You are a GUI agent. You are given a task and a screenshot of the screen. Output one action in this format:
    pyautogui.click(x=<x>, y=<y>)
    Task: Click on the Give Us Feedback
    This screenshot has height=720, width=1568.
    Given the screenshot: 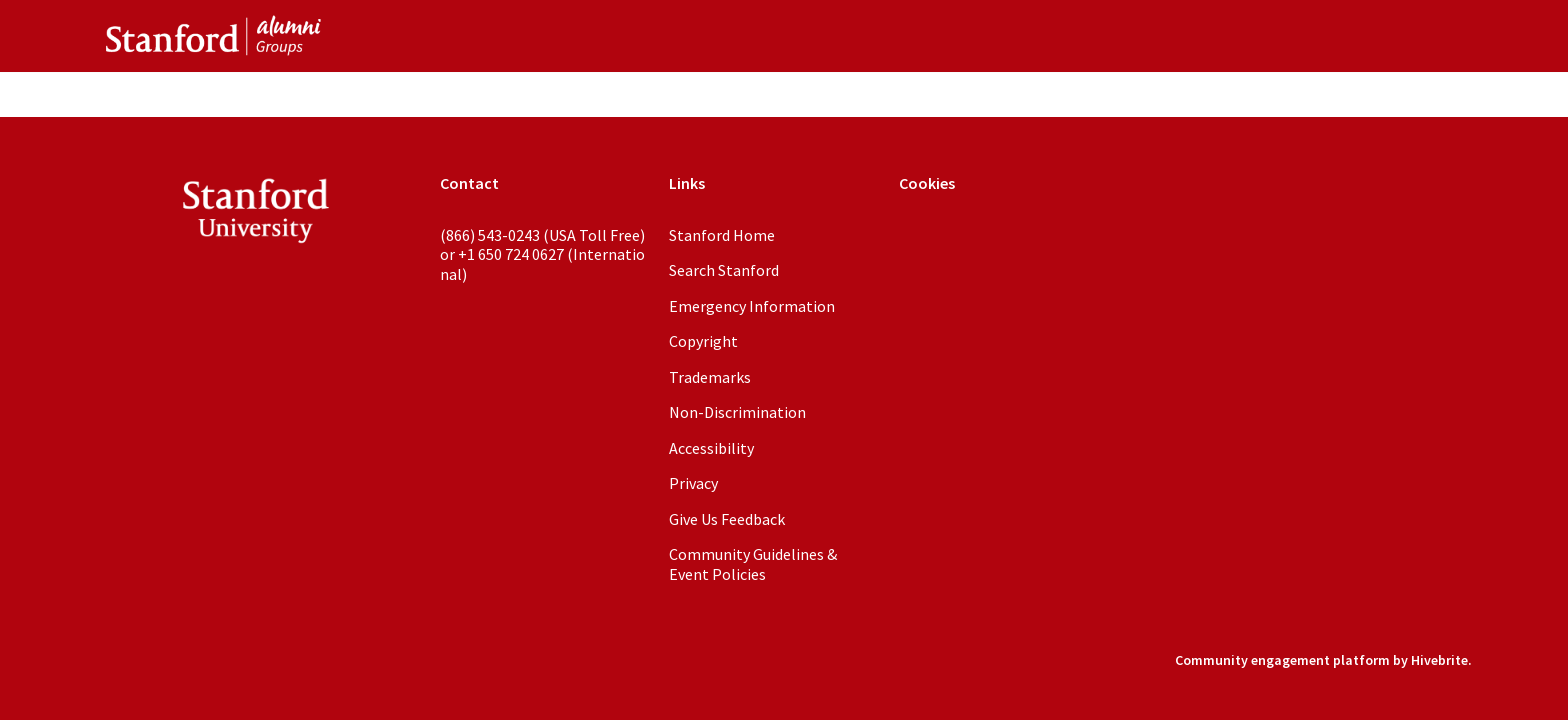 What is the action you would take?
    pyautogui.click(x=727, y=519)
    